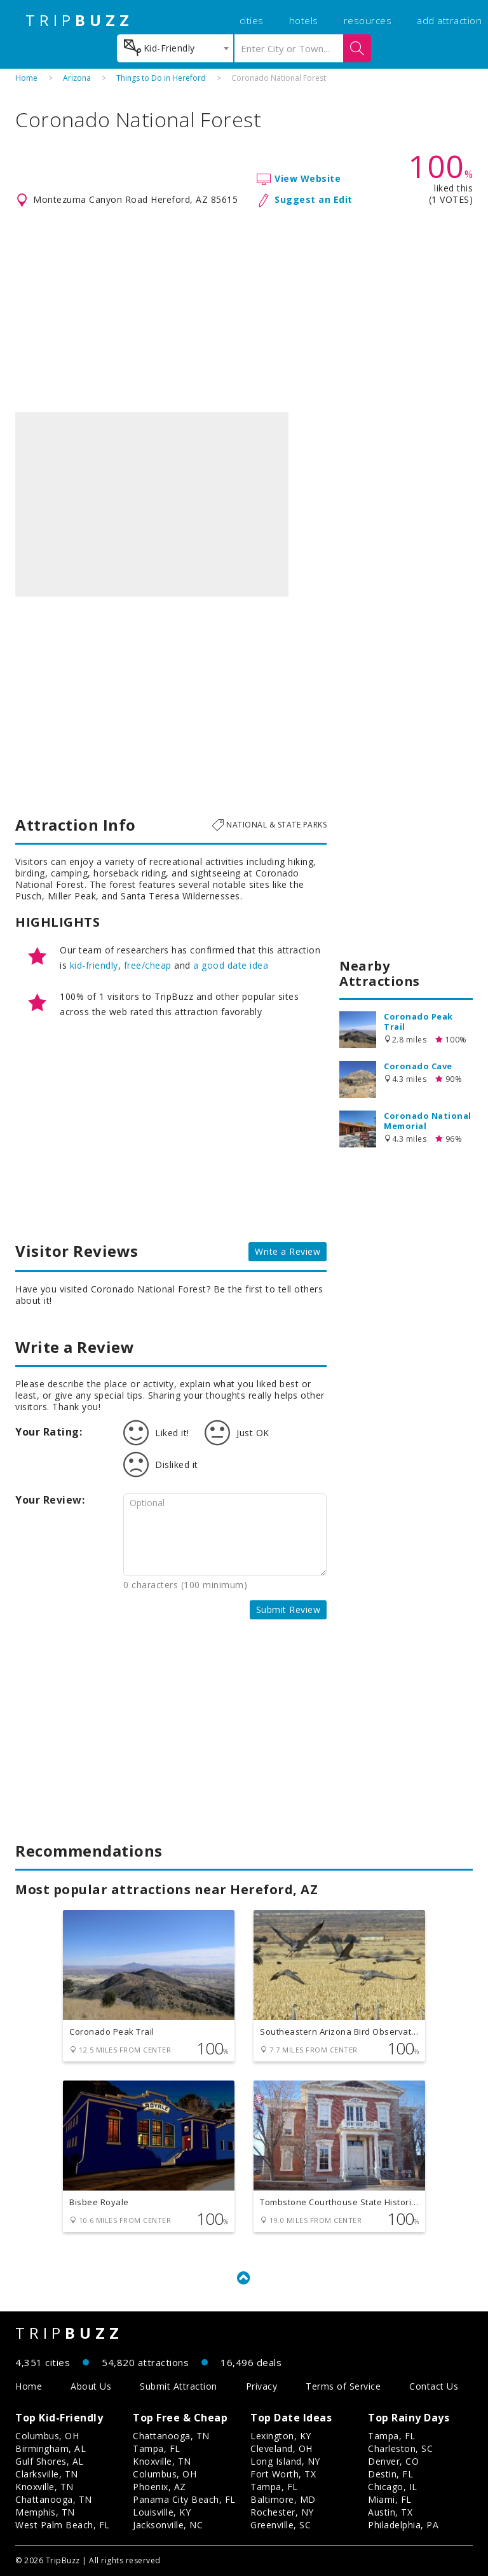 This screenshot has height=2576, width=488. I want to click on Lexington, KY, so click(280, 2436).